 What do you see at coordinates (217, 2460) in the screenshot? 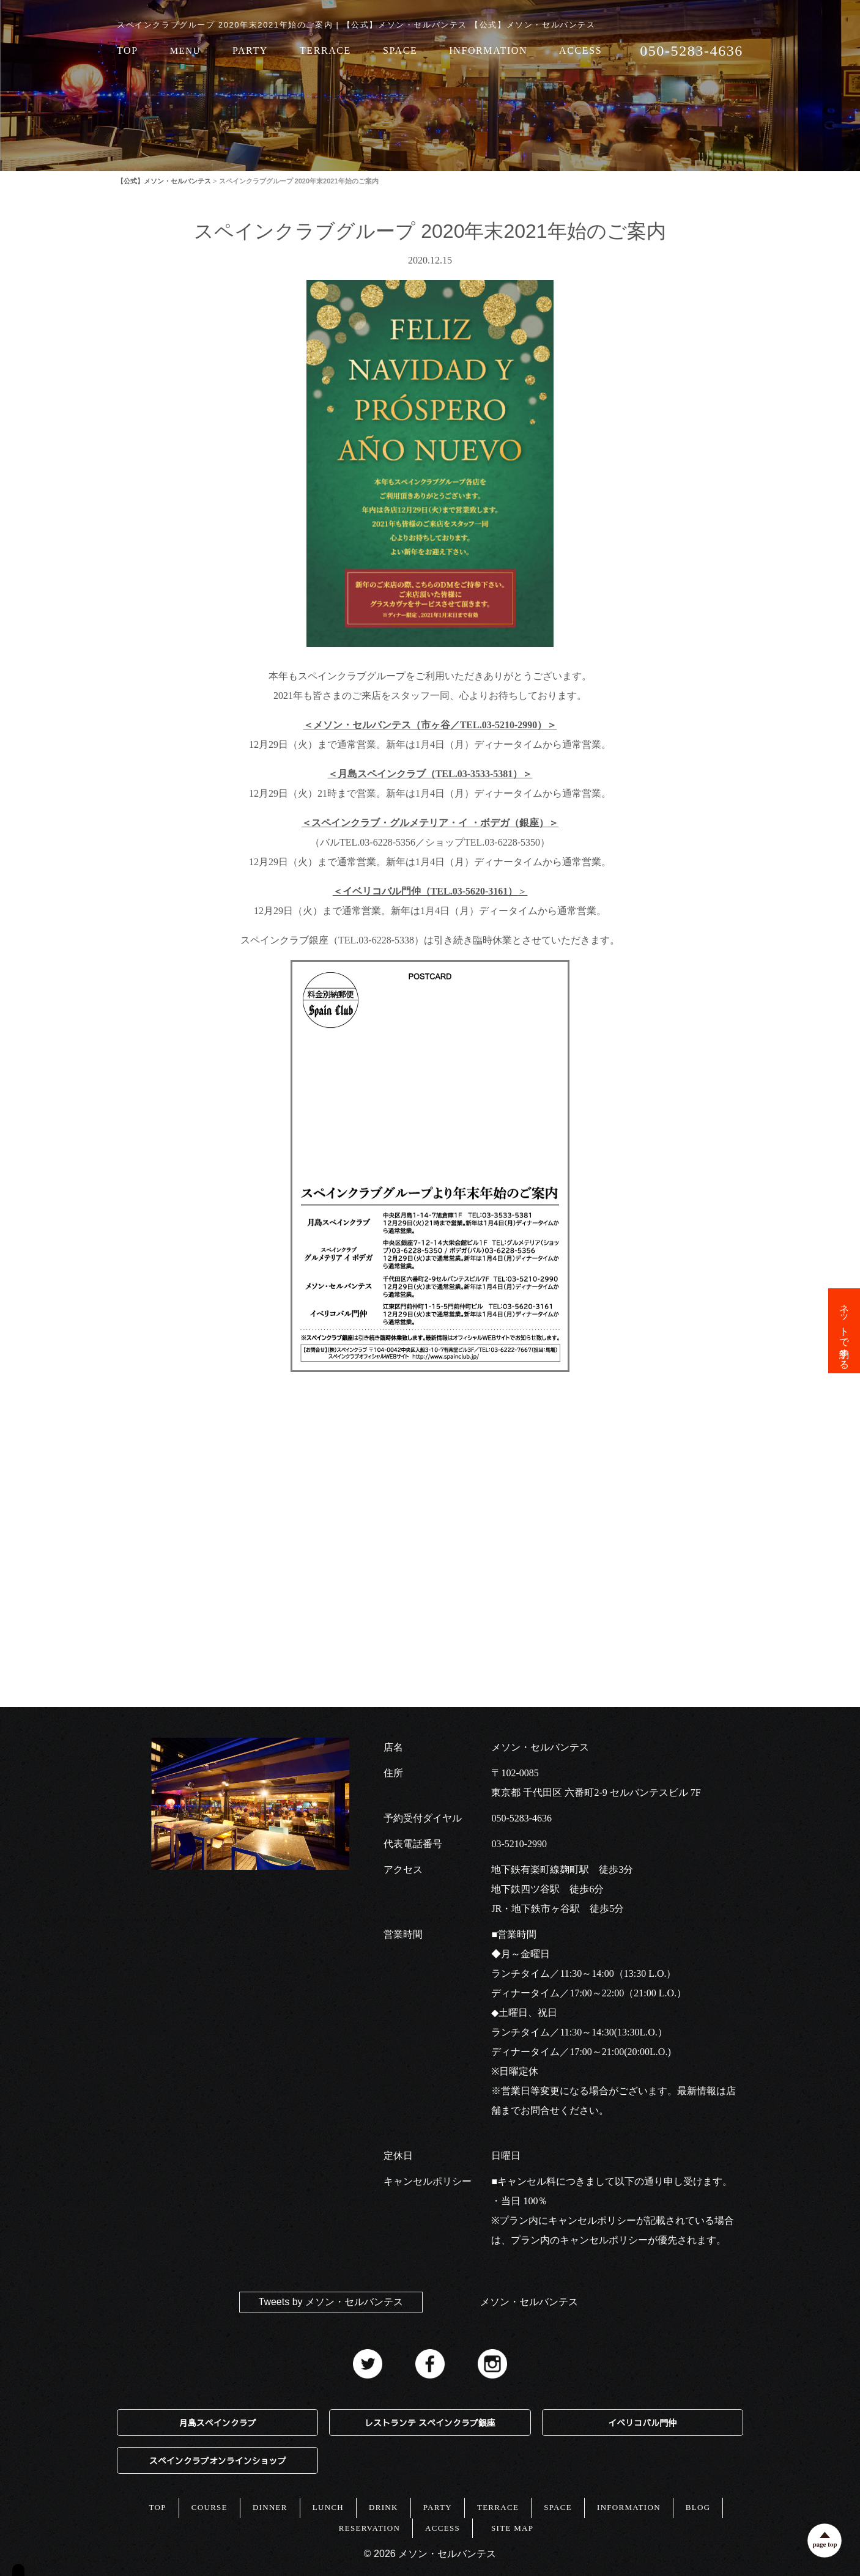
I see `スペインクラブオンラインショップ` at bounding box center [217, 2460].